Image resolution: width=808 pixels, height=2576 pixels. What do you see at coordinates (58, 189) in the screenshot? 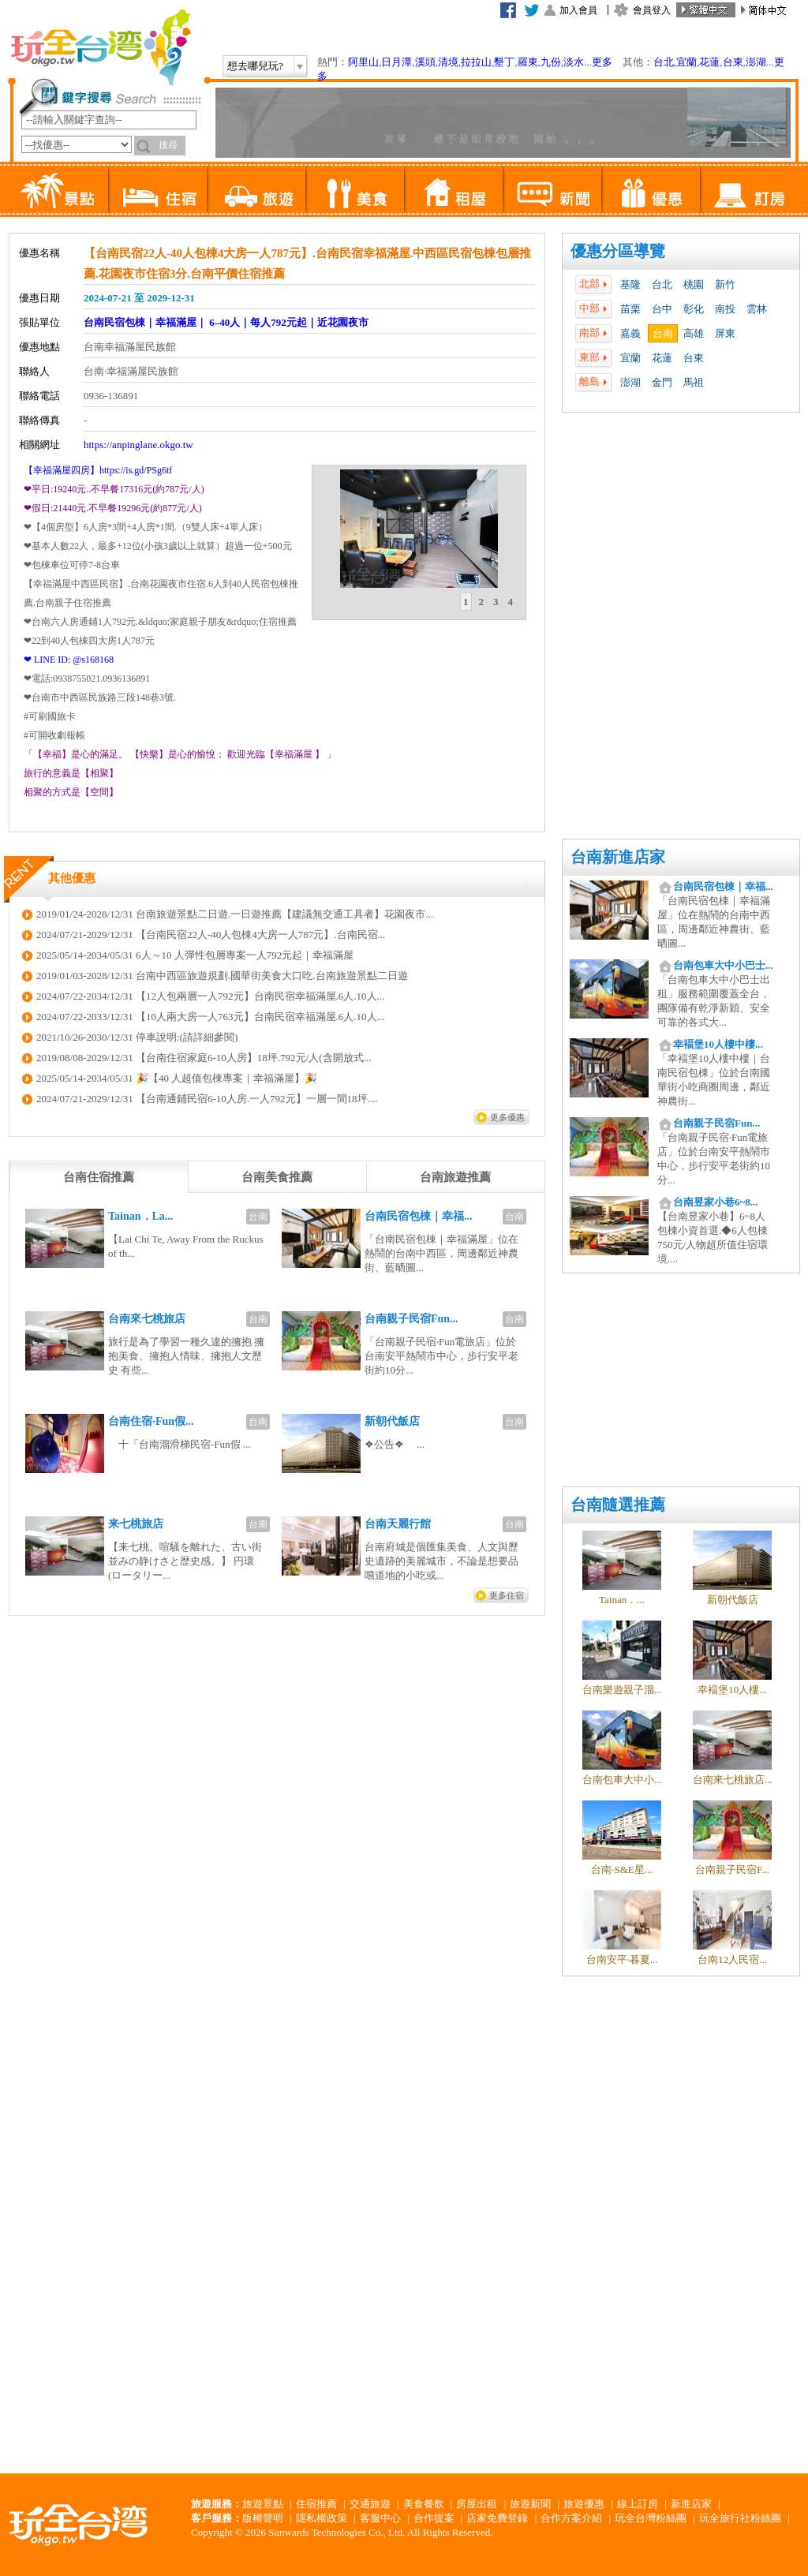
I see `景點` at bounding box center [58, 189].